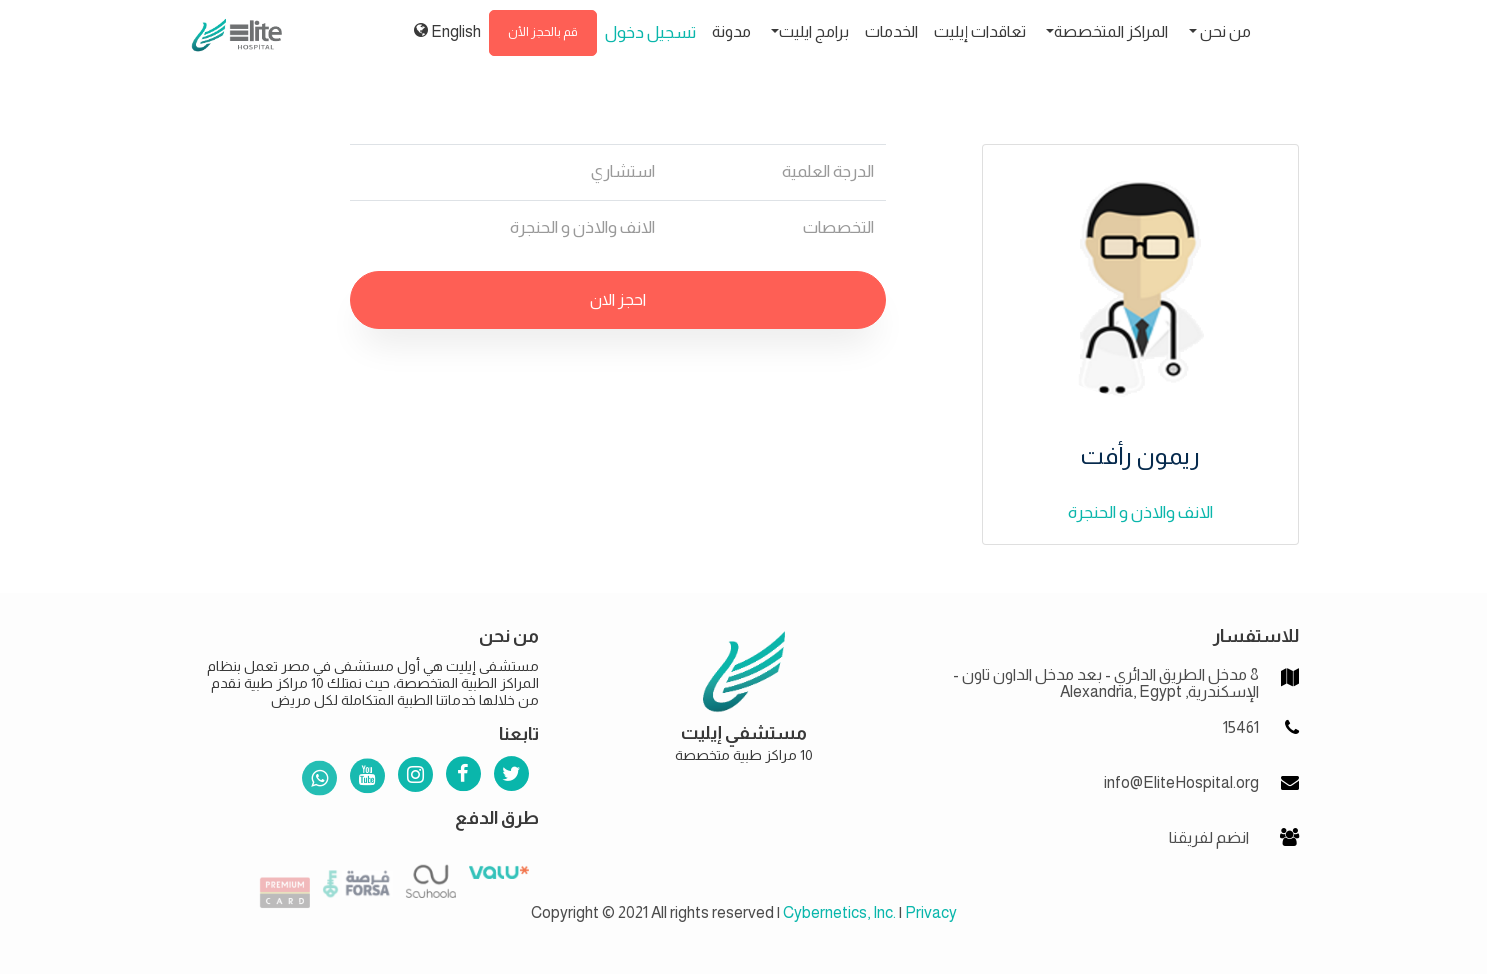  I want to click on قم بالحجز الأن, so click(543, 32).